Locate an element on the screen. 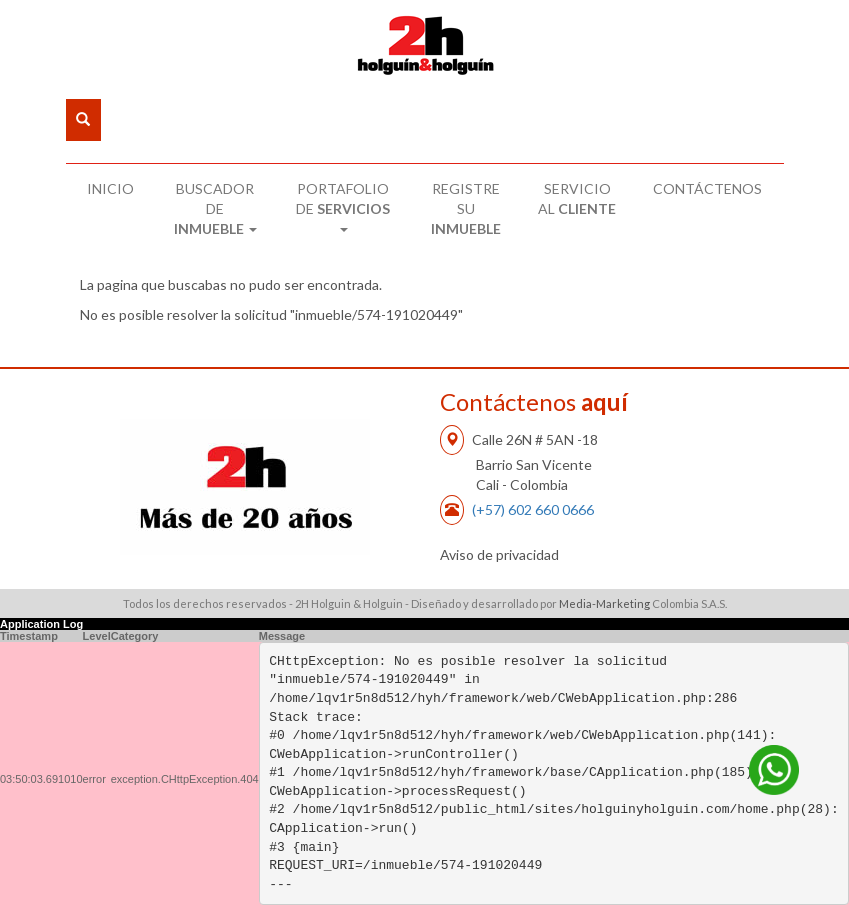 This screenshot has width=849, height=915. Media-Marketing is located at coordinates (604, 603).